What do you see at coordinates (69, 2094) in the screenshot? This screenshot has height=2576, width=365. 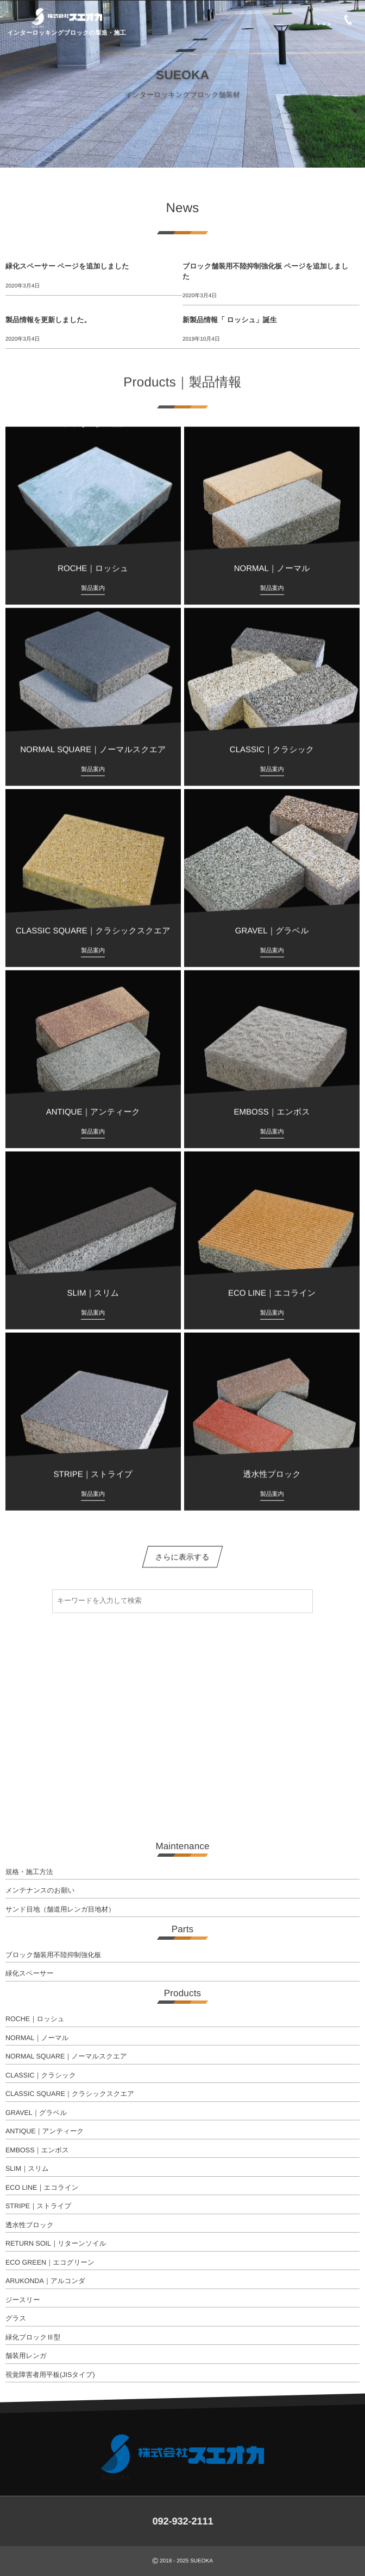 I see `CLASSIC SQUARE｜クラシックスクエア` at bounding box center [69, 2094].